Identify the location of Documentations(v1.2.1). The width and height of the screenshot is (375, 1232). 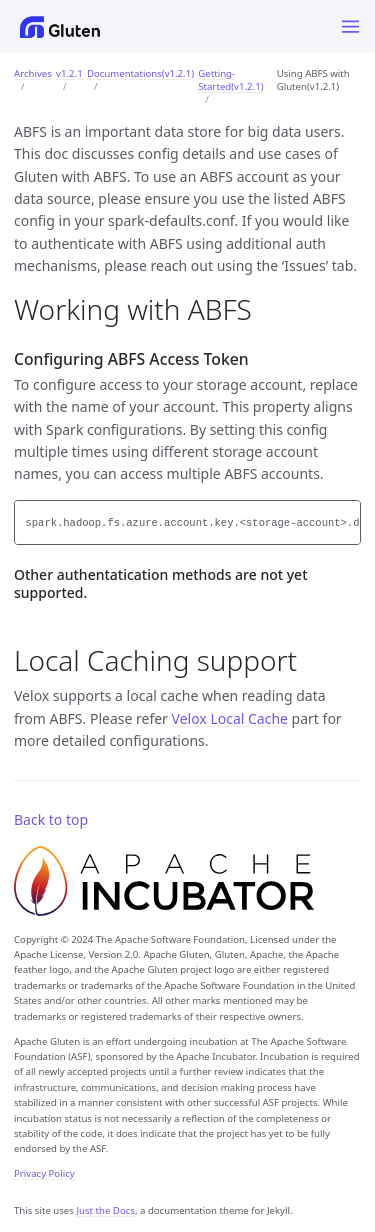
(140, 73).